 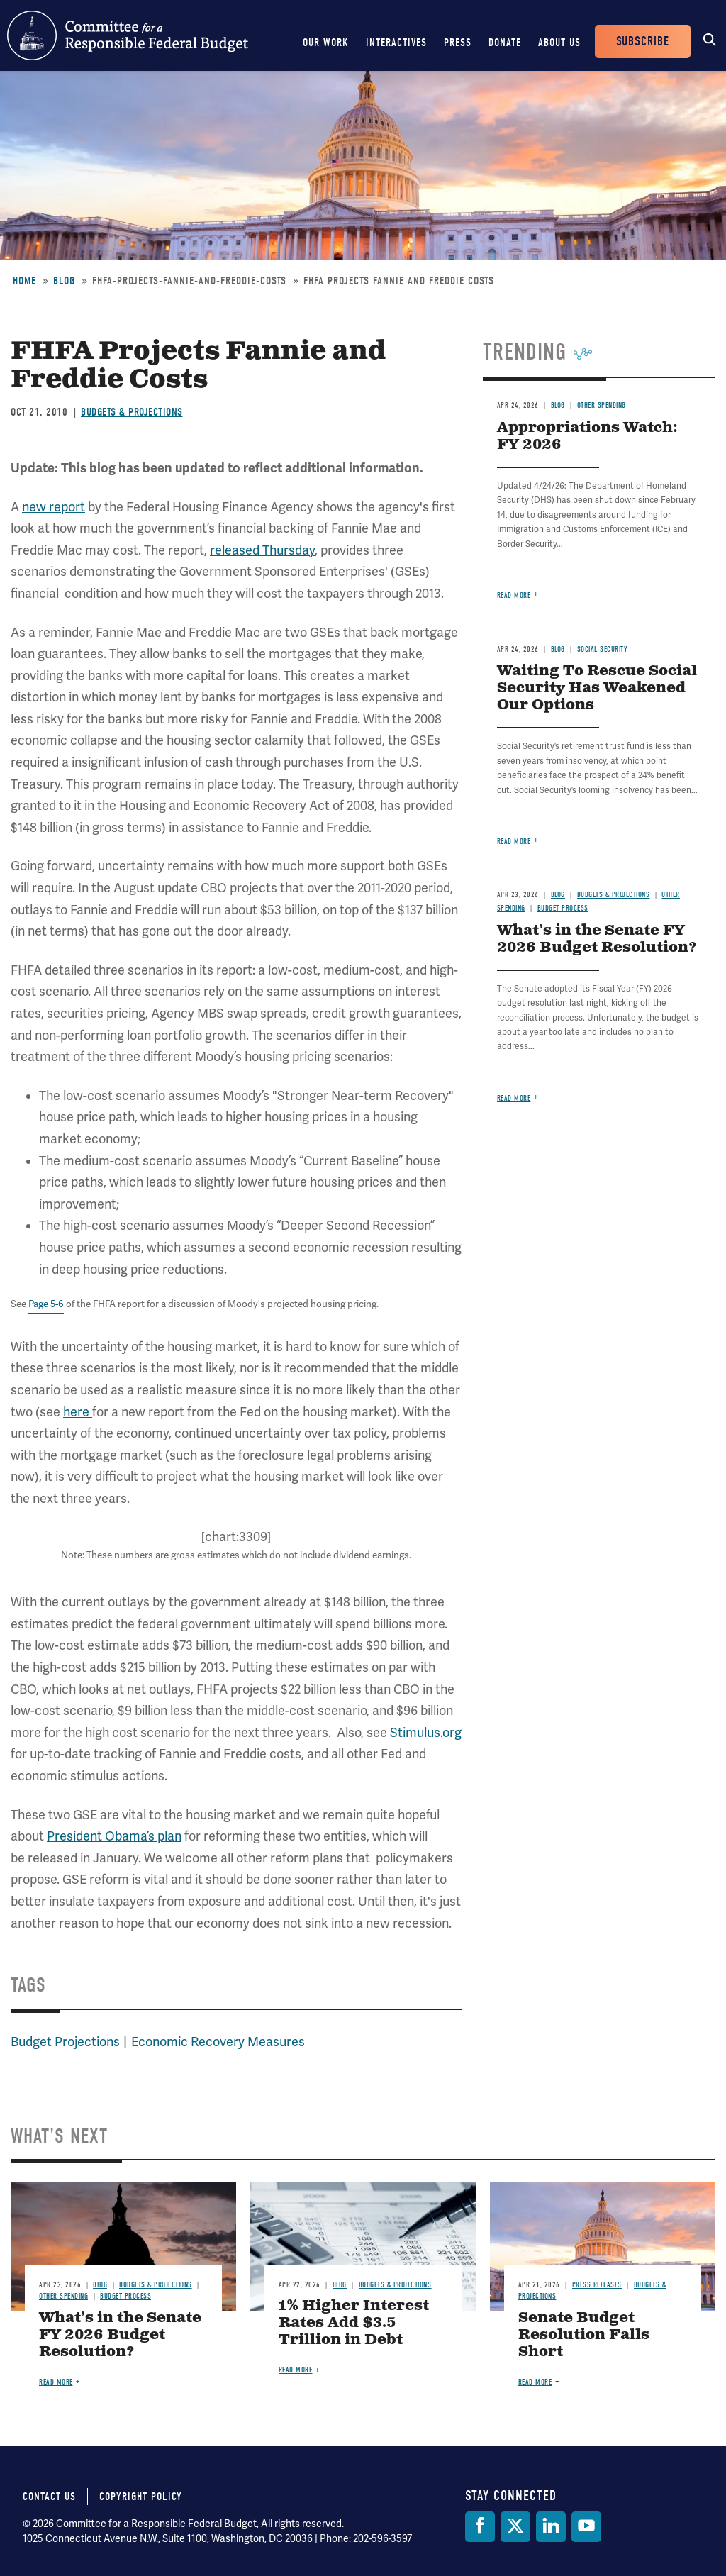 I want to click on Appropriations Watch: FY 2026, so click(x=587, y=436).